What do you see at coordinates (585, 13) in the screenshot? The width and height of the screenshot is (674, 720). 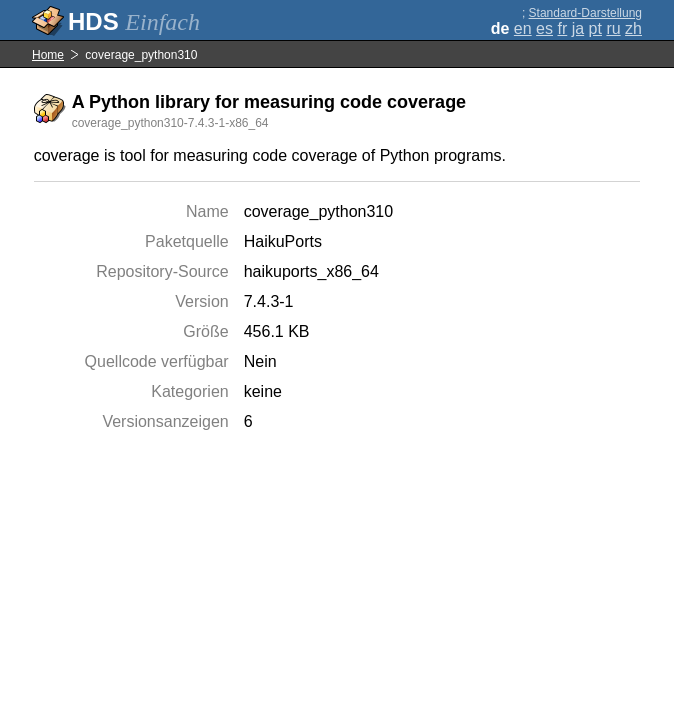 I see `Standard-Darstellung` at bounding box center [585, 13].